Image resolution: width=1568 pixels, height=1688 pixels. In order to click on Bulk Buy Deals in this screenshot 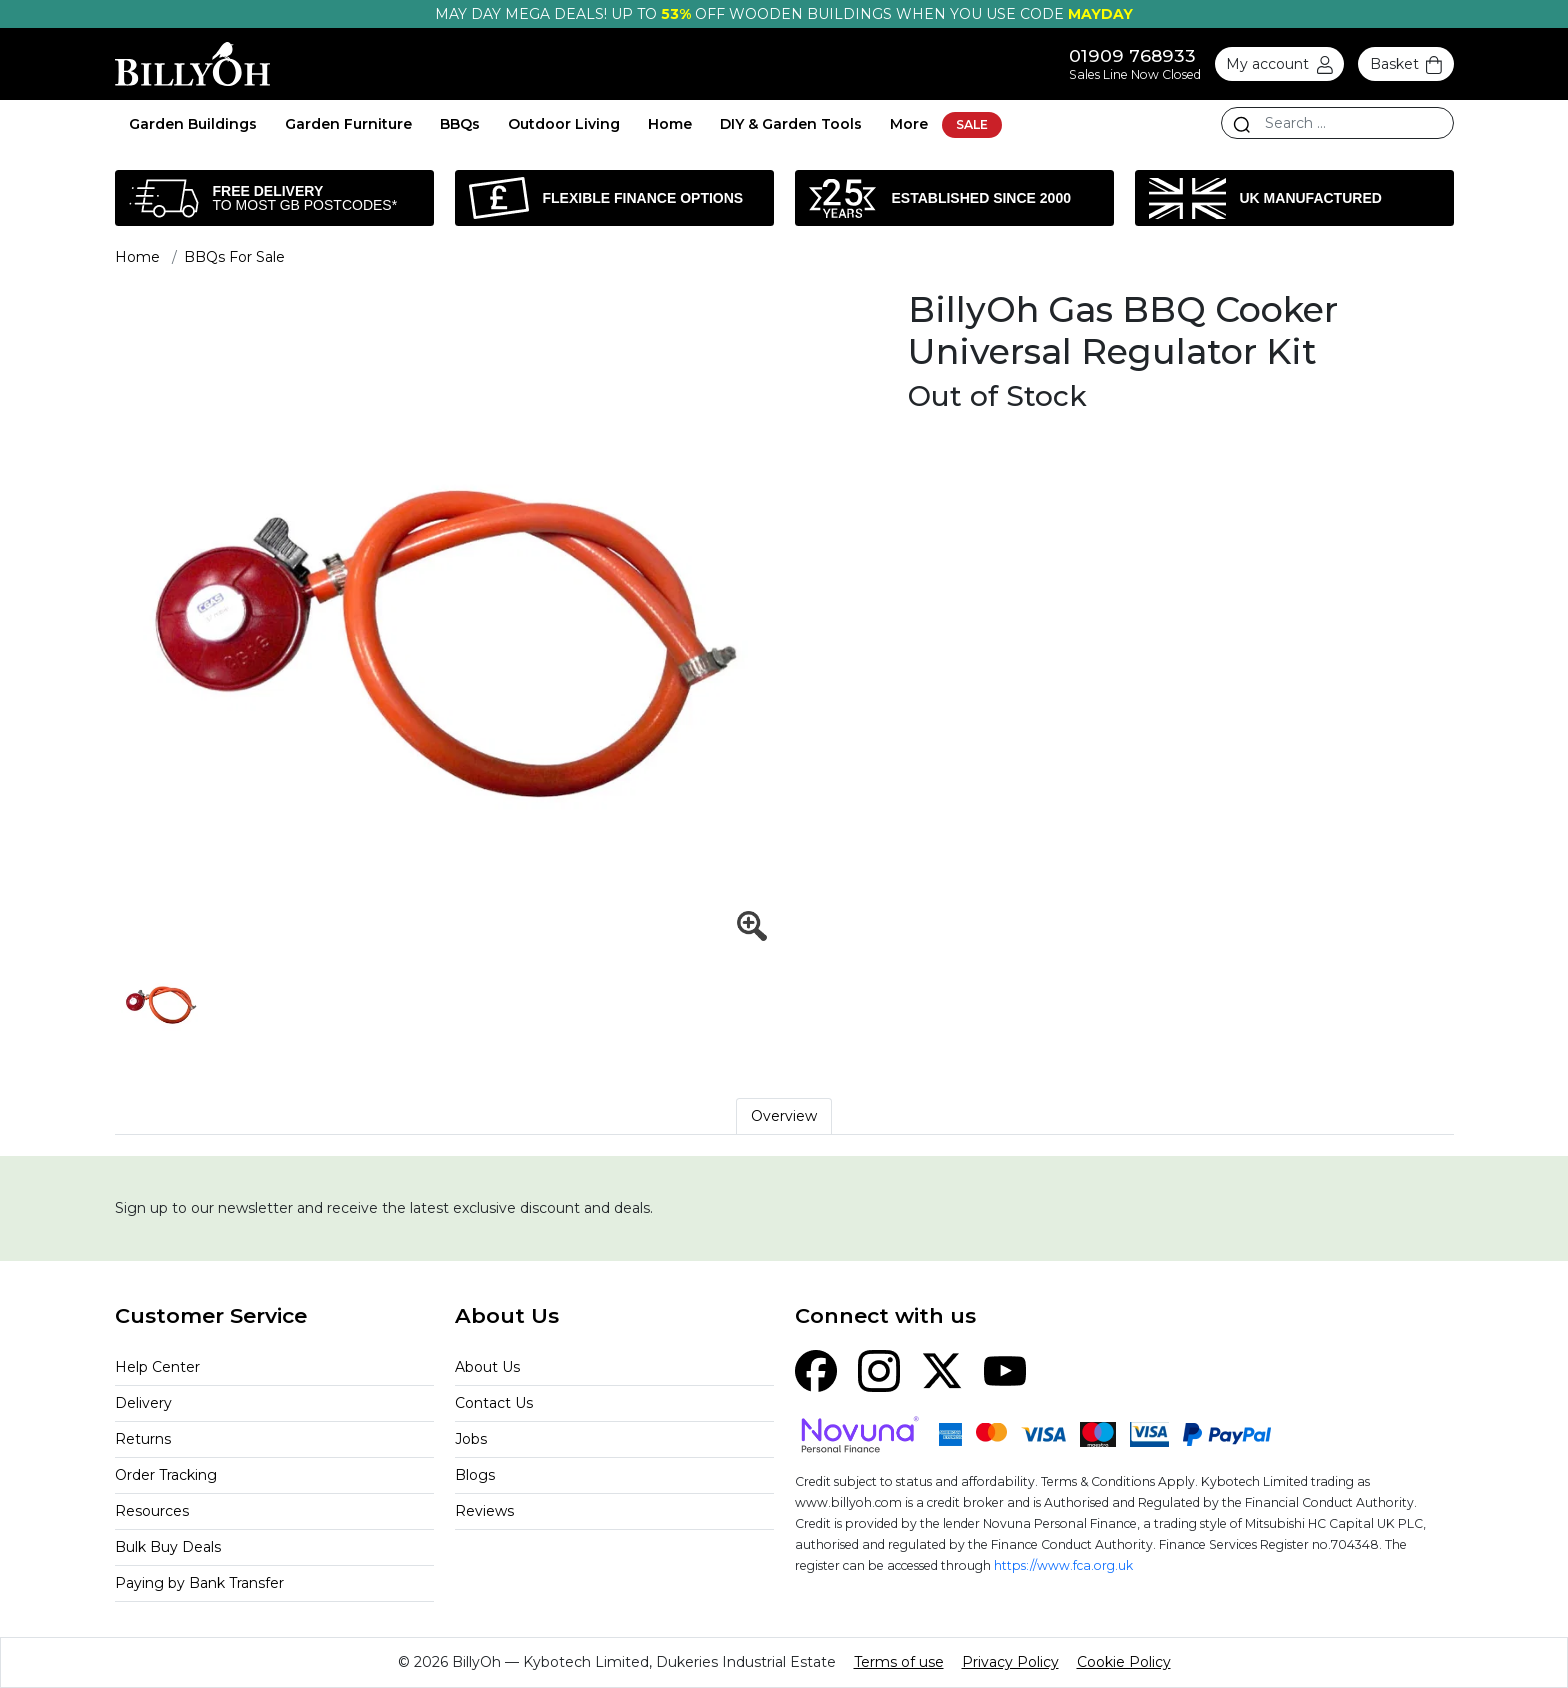, I will do `click(168, 1547)`.